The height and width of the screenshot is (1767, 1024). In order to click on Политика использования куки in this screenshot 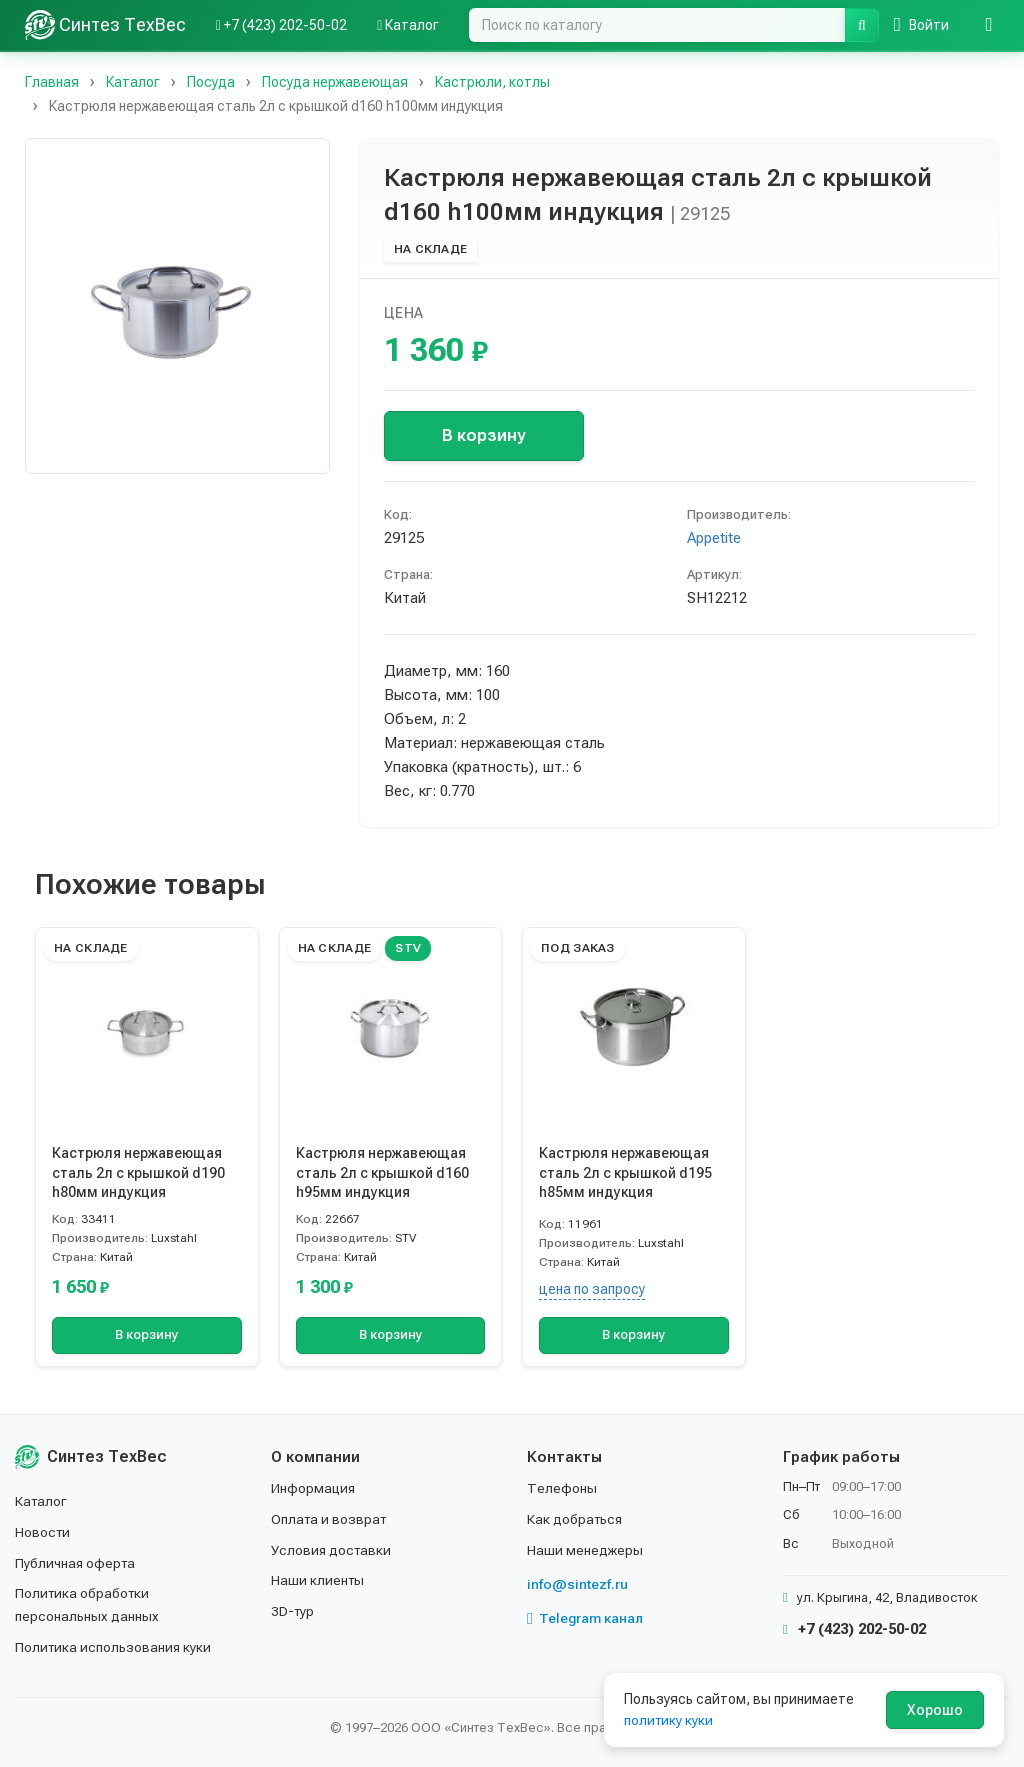, I will do `click(114, 1648)`.